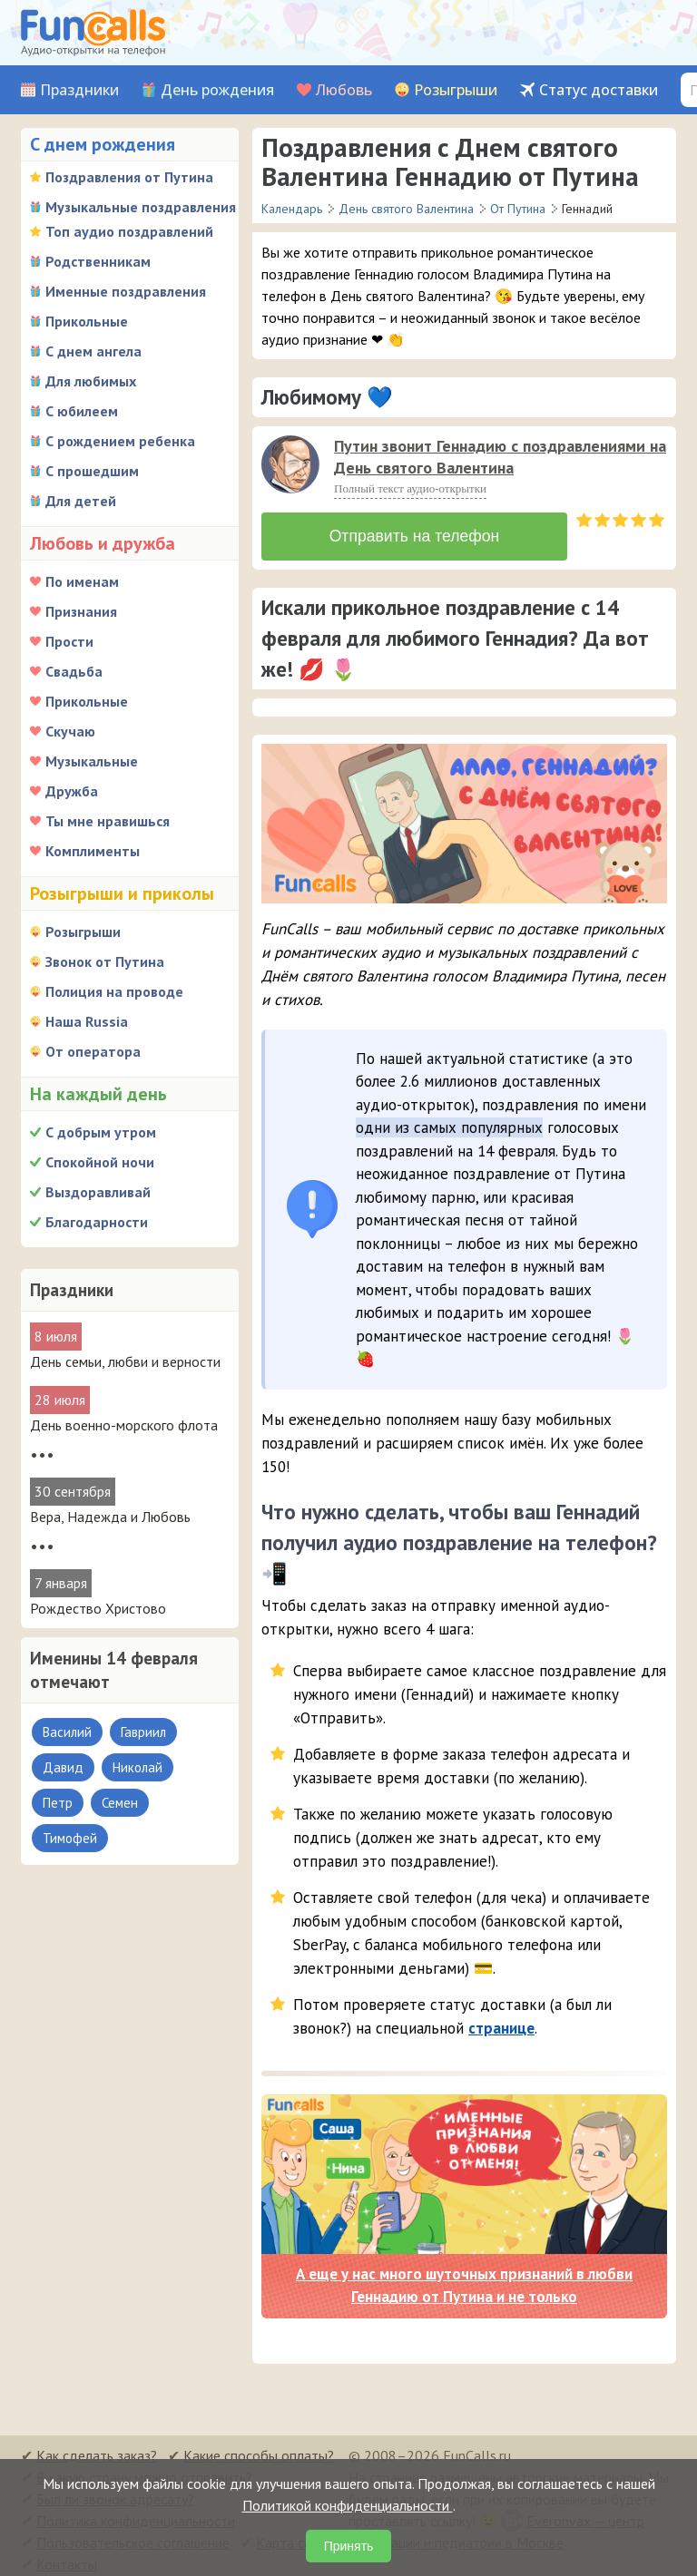  What do you see at coordinates (129, 231) in the screenshot?
I see `Топ аудио поздравлений` at bounding box center [129, 231].